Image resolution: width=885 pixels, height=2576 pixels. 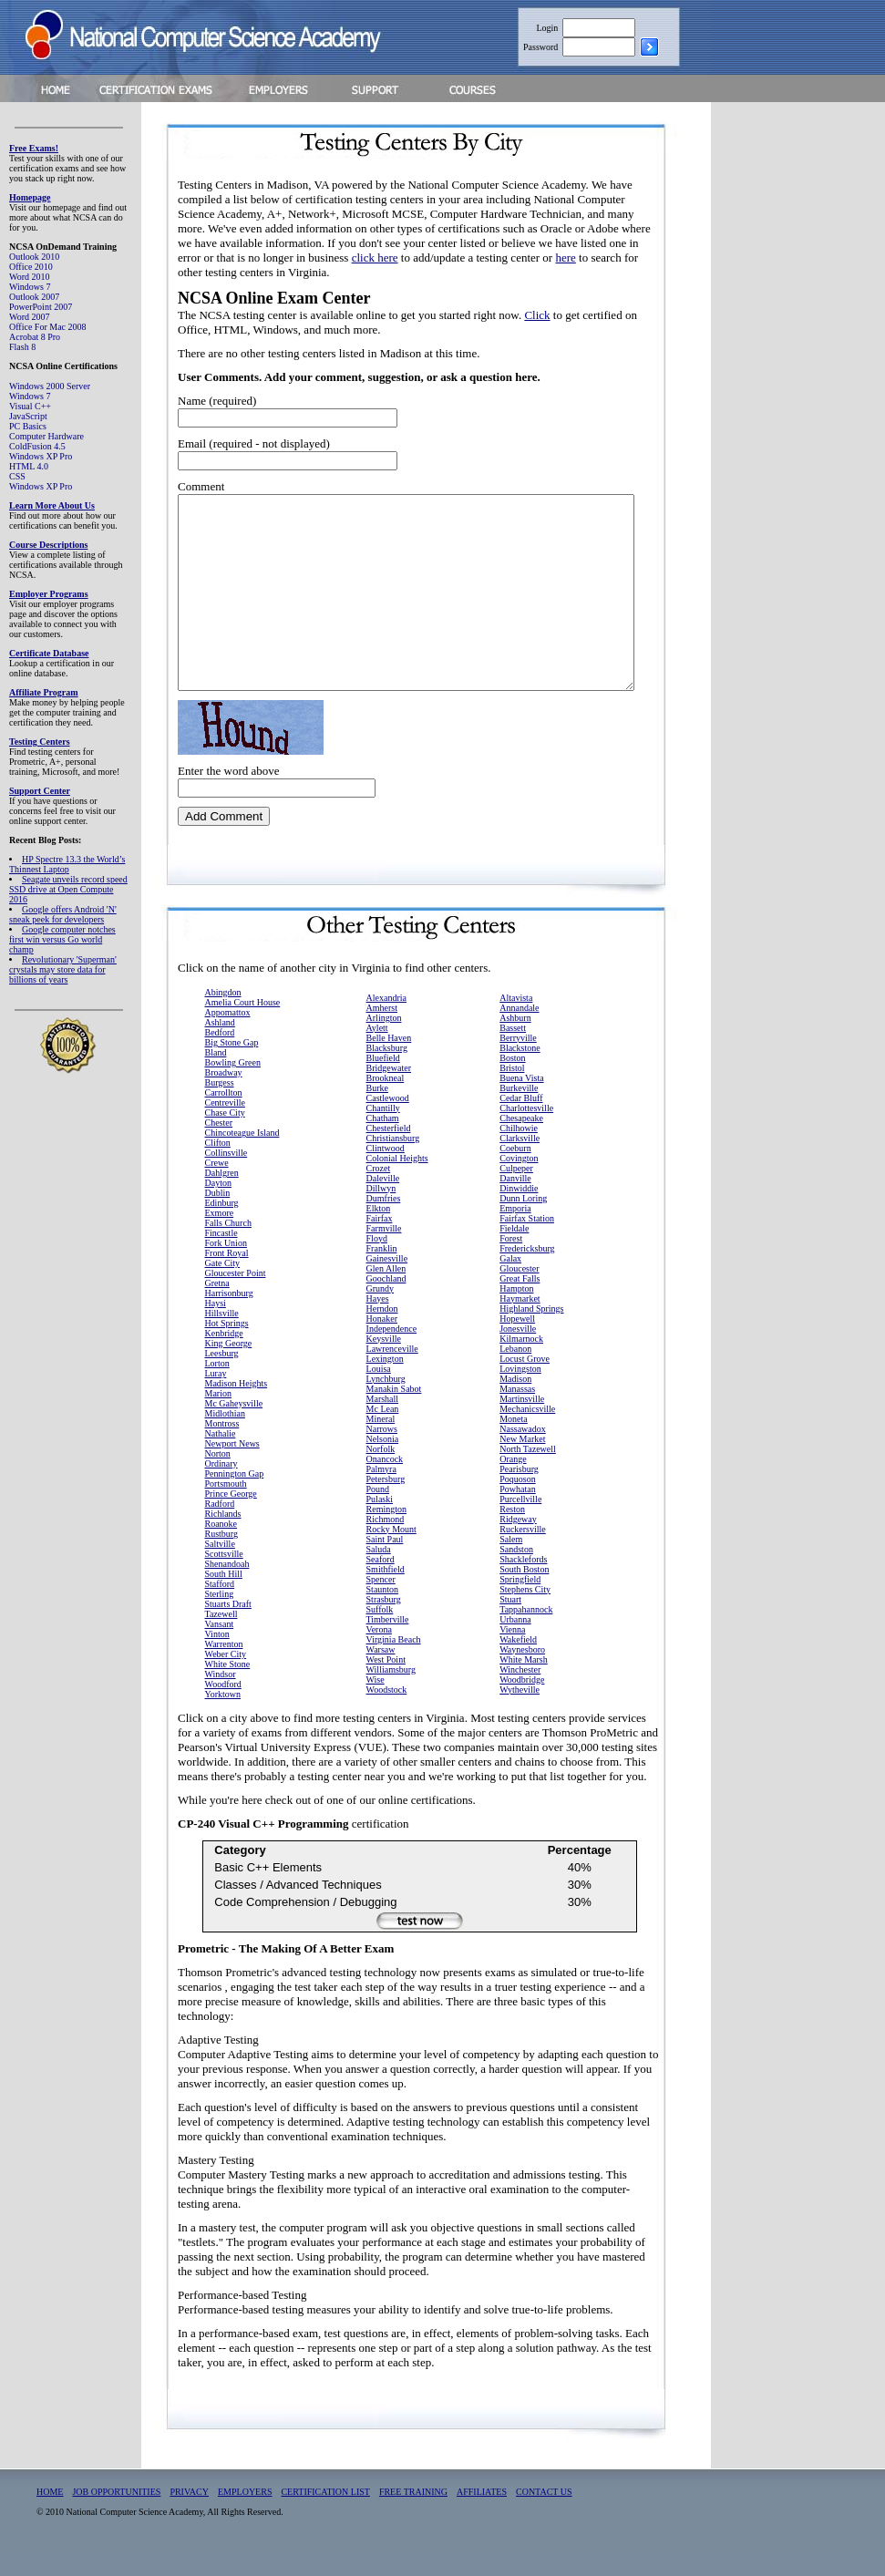 I want to click on Sterling, so click(x=219, y=1618).